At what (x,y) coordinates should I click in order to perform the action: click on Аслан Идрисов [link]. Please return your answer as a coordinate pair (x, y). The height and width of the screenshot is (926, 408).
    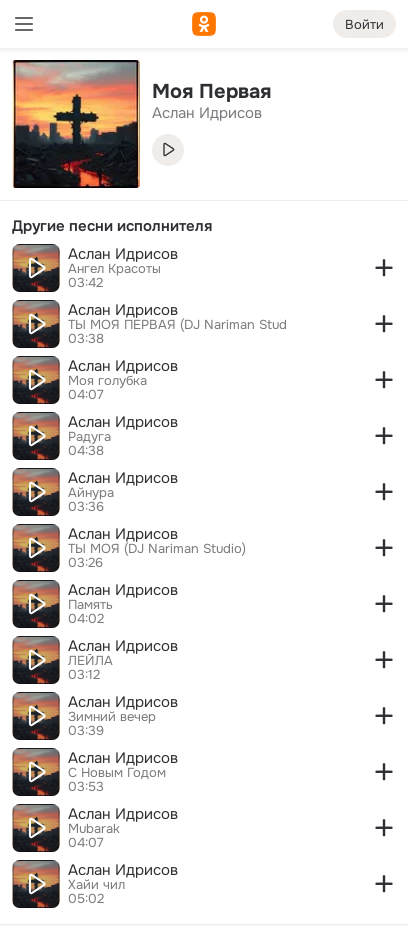
    Looking at the image, I should click on (207, 113).